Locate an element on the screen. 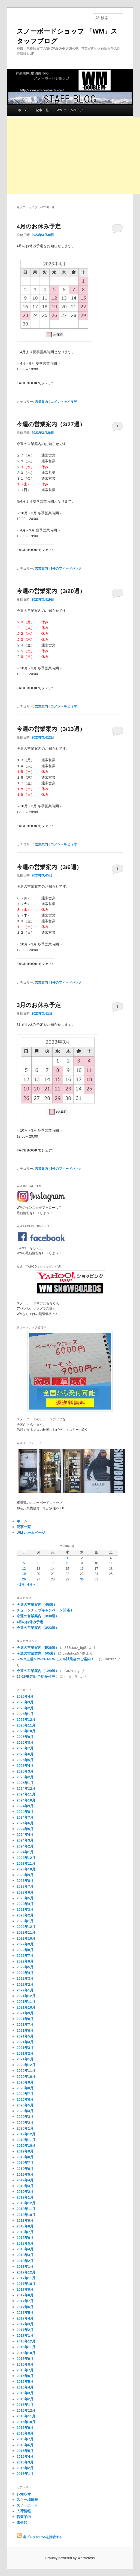  2018年4月 is located at coordinates (25, 2249).